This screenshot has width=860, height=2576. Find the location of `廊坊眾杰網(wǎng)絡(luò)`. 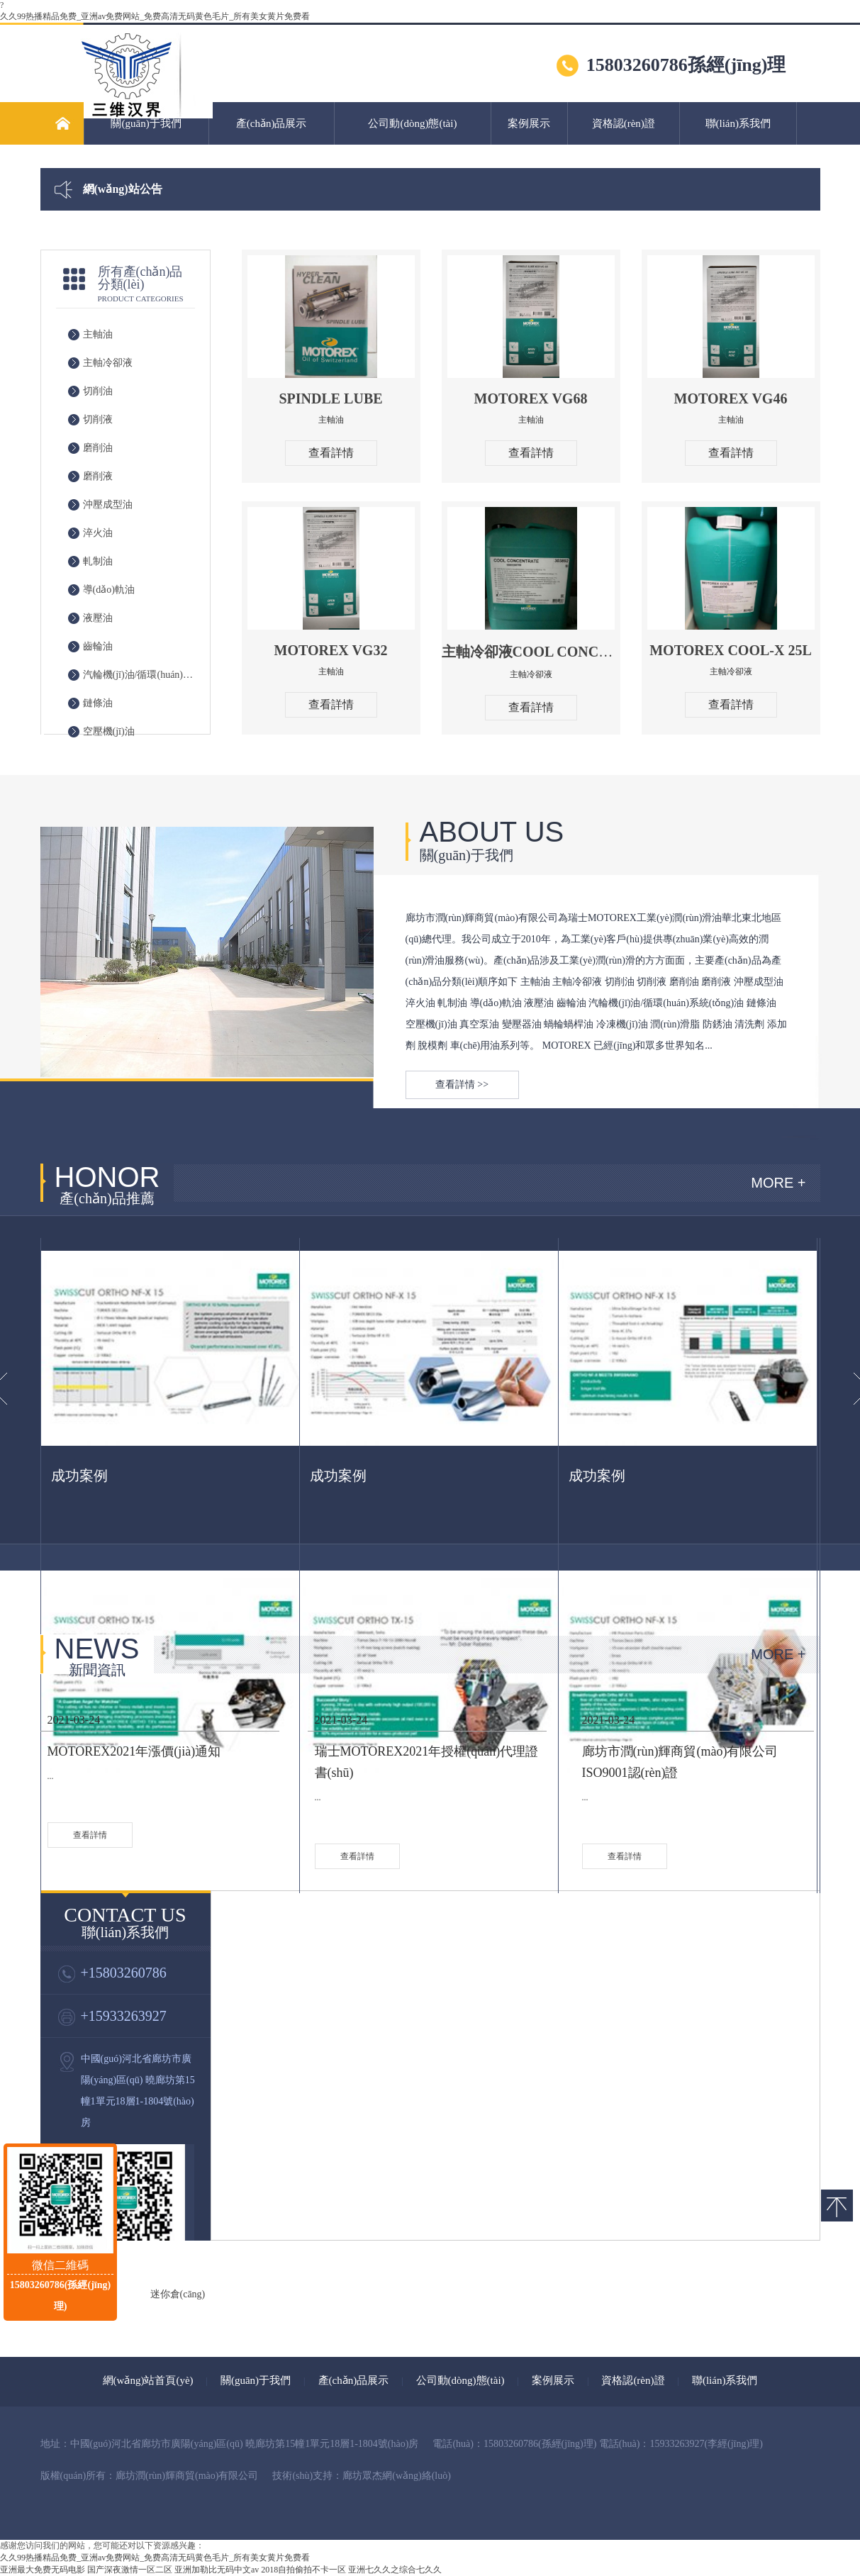

廊坊眾杰網(wǎng)絡(luò) is located at coordinates (396, 2475).